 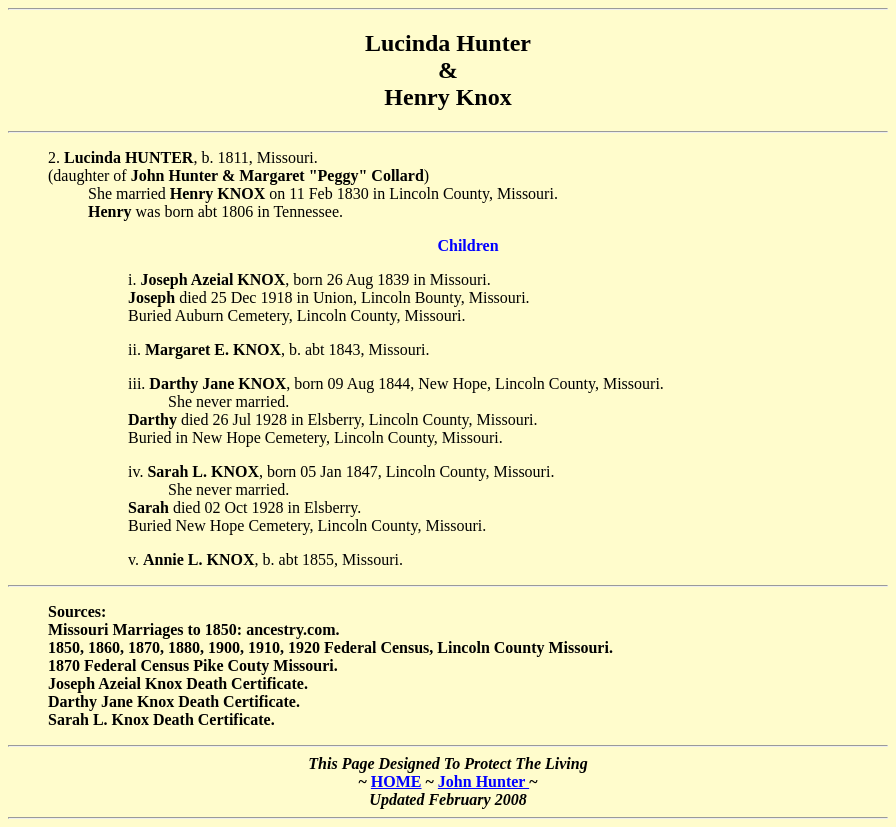 What do you see at coordinates (483, 781) in the screenshot?
I see `John Hunter` at bounding box center [483, 781].